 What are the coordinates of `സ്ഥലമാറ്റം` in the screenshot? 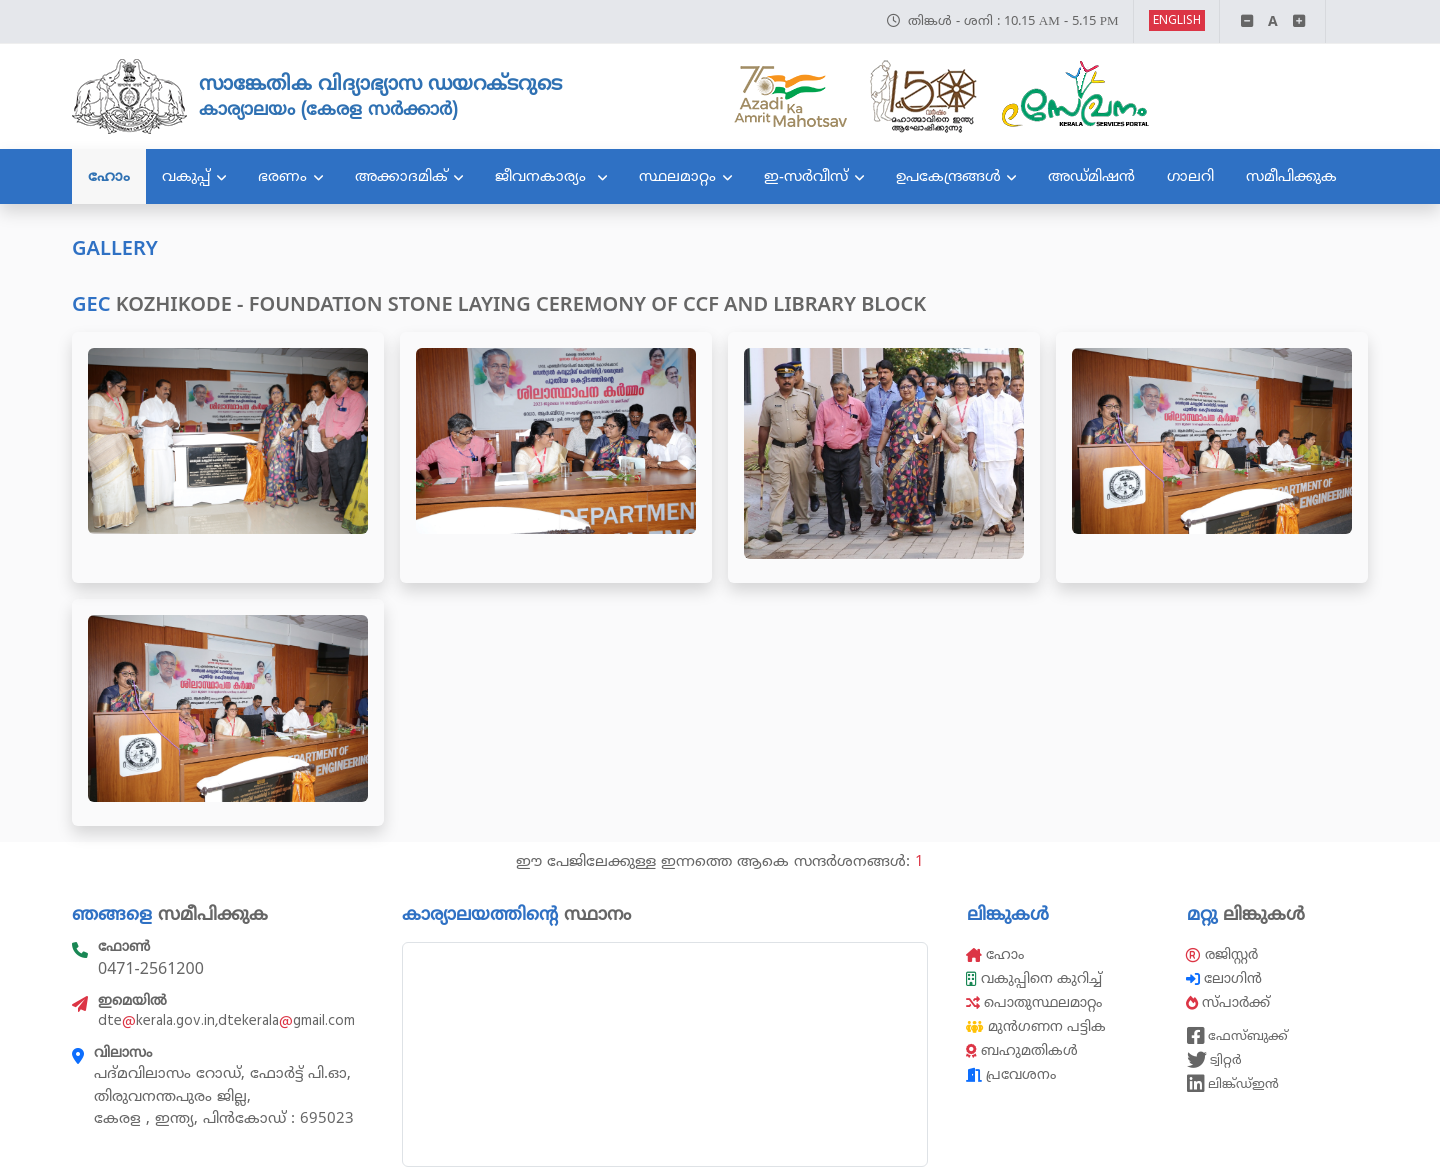 It's located at (677, 176).